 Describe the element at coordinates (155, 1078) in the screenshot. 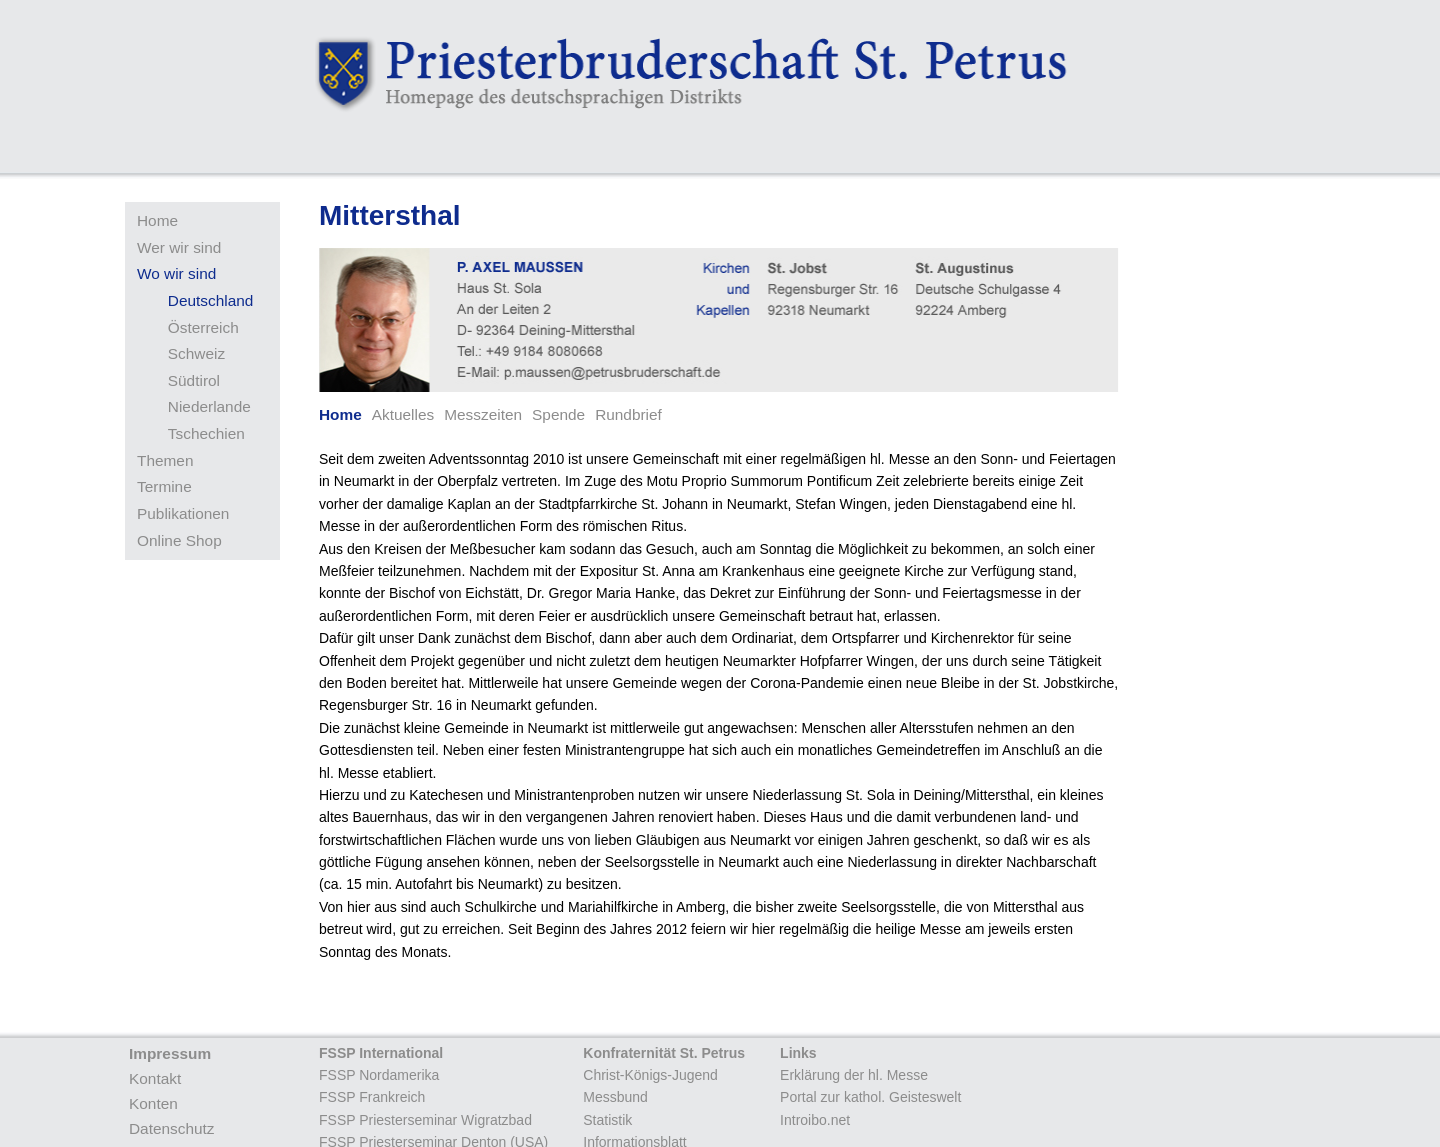

I see `Kontakt` at that location.